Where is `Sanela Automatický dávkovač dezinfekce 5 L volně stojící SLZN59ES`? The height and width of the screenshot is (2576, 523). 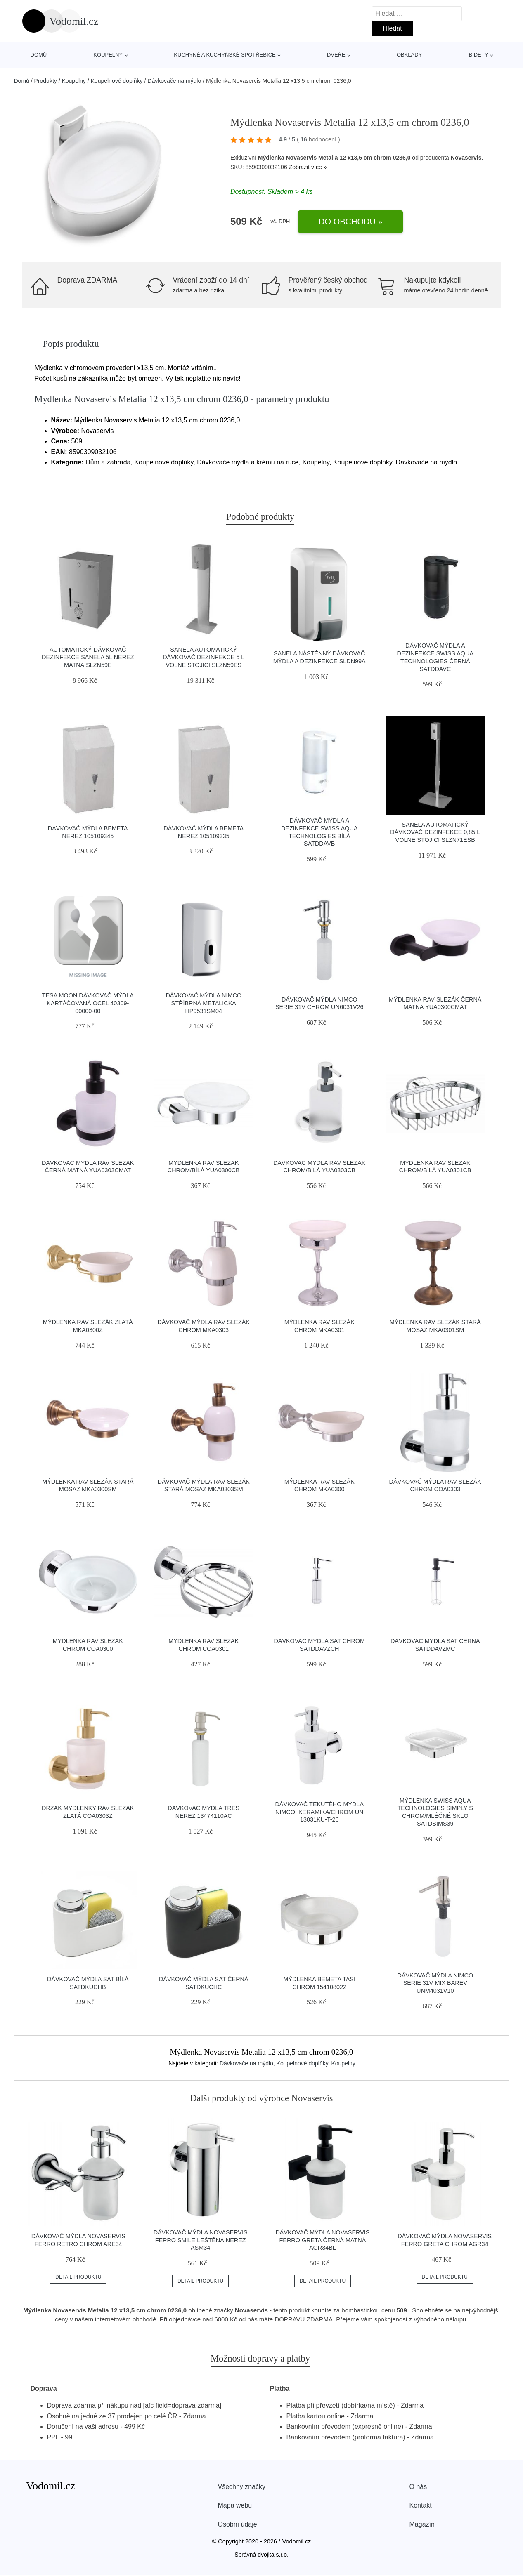 Sanela Automatický dávkovač dezinfekce 5 L volně stojící SLZN59ES is located at coordinates (203, 657).